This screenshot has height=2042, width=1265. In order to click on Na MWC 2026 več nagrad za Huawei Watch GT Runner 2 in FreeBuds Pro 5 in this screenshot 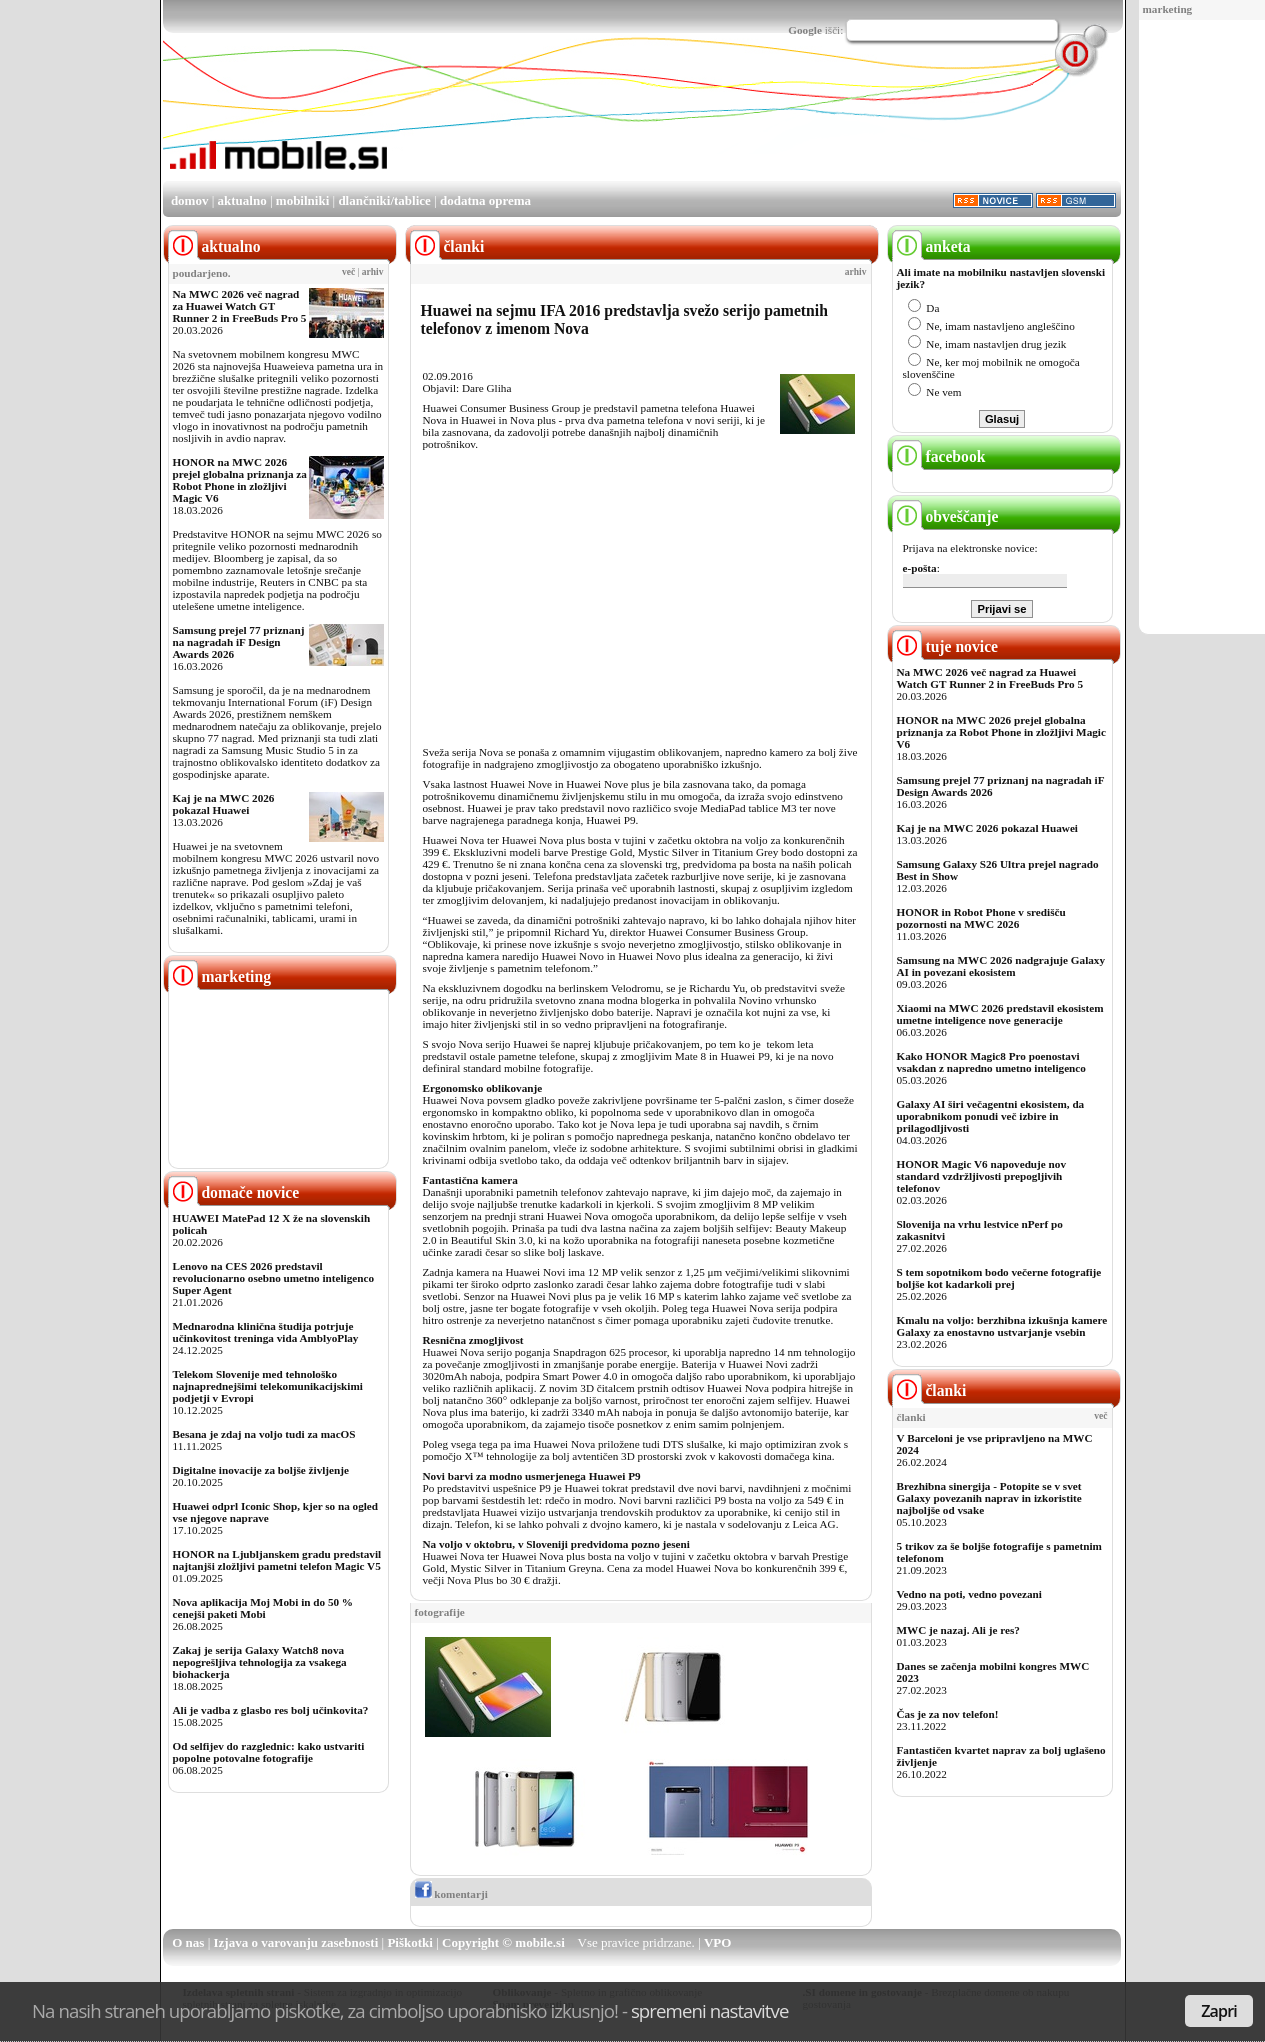, I will do `click(240, 306)`.